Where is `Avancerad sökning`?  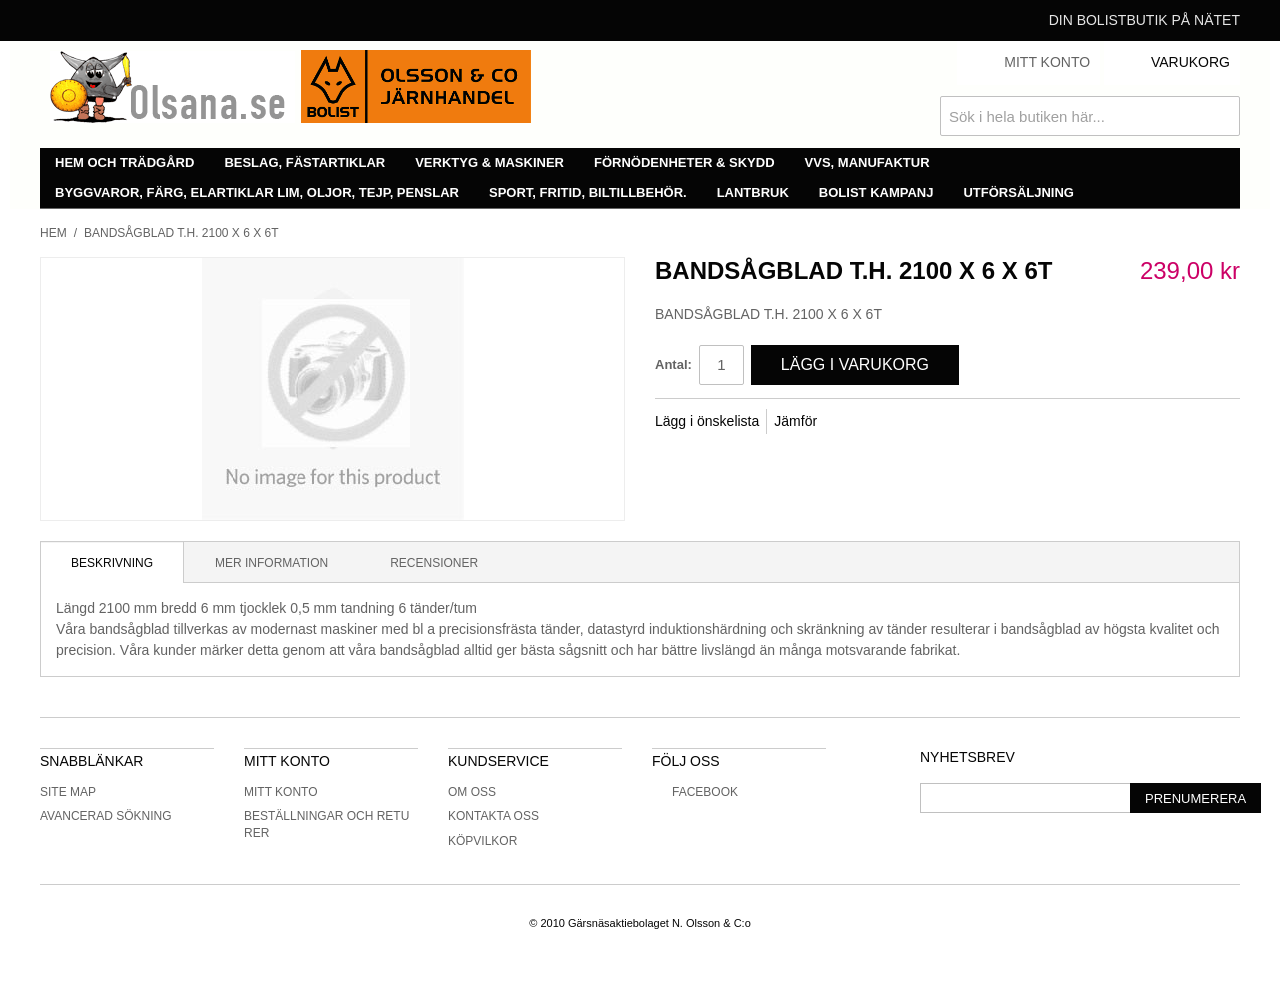 Avancerad sökning is located at coordinates (106, 816).